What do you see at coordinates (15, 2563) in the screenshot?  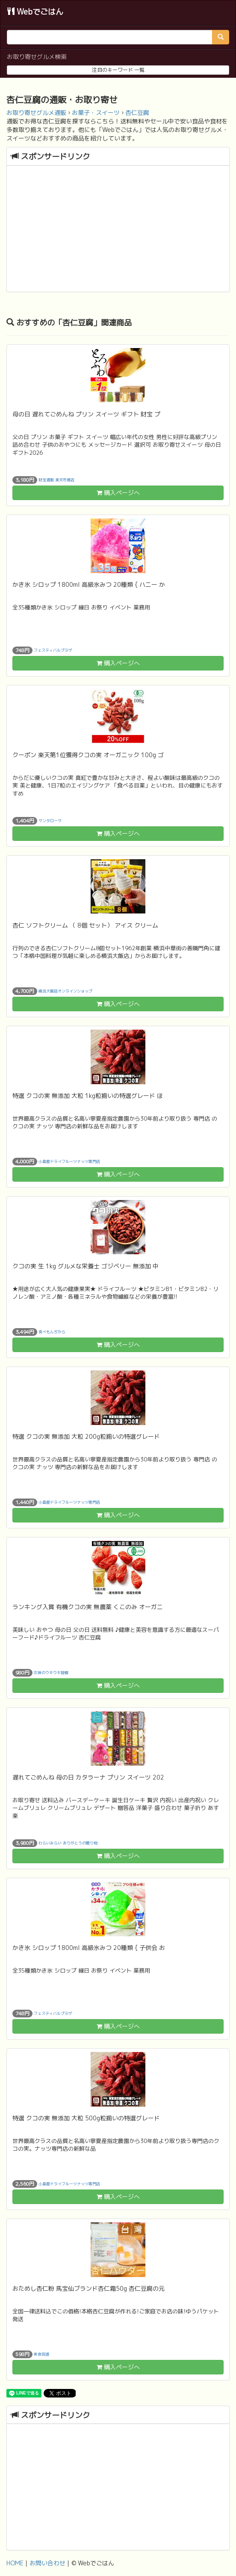 I see `HOME` at bounding box center [15, 2563].